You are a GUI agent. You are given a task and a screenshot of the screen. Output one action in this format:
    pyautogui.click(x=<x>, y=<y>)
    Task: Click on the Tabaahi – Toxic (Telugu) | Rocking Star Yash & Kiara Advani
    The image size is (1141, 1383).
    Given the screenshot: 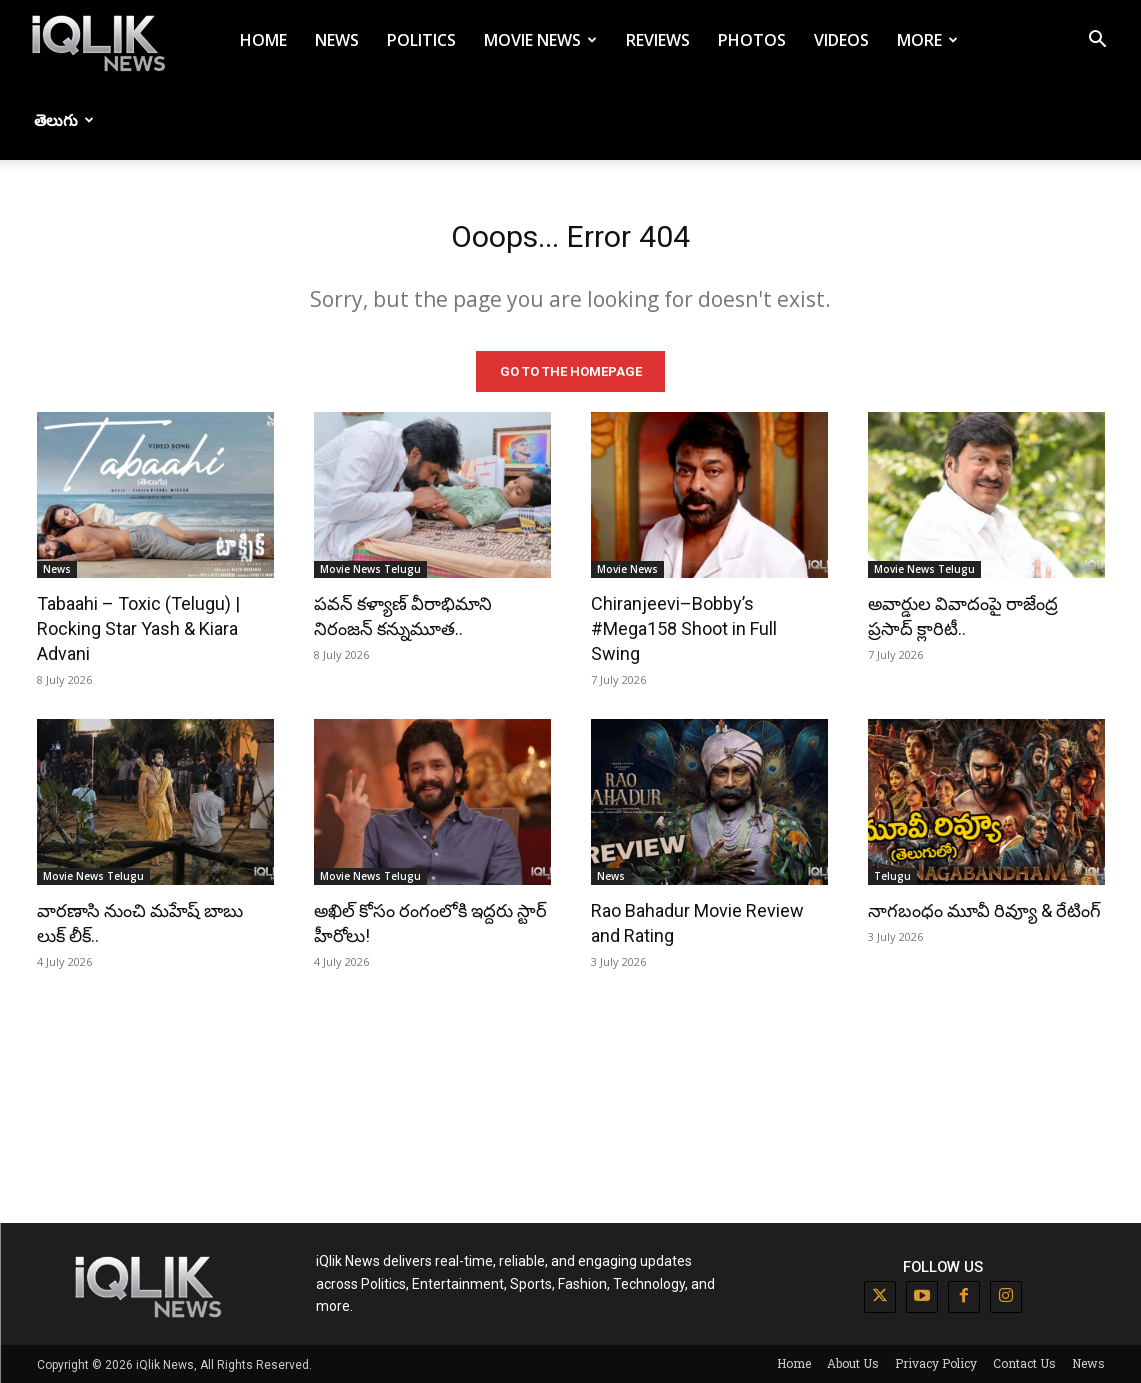 What is the action you would take?
    pyautogui.click(x=138, y=627)
    